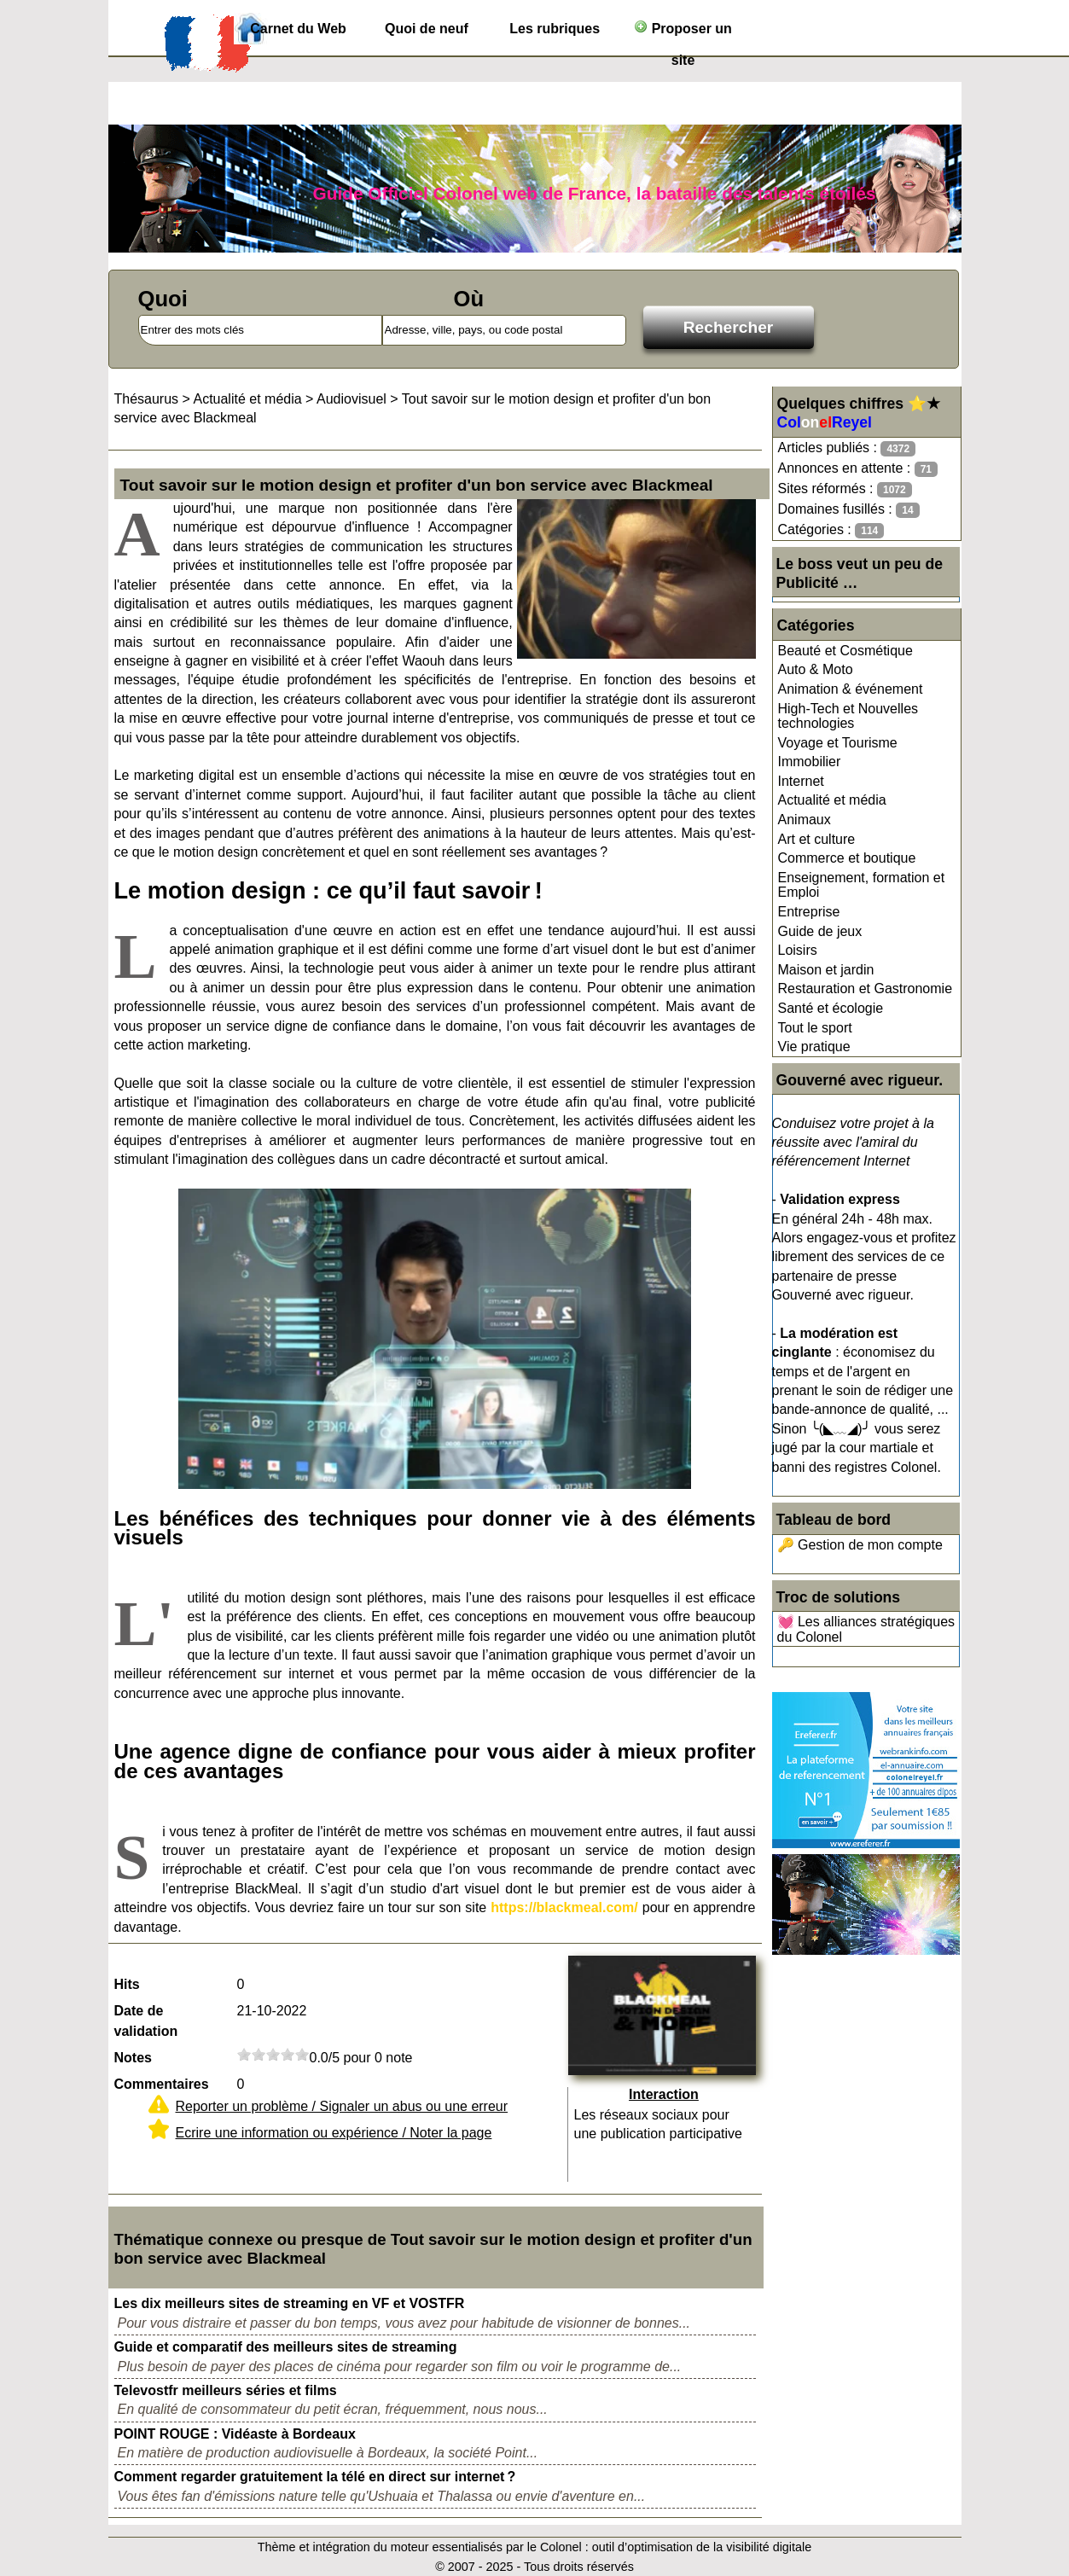 Image resolution: width=1069 pixels, height=2576 pixels. What do you see at coordinates (351, 399) in the screenshot?
I see `Audiovisuel` at bounding box center [351, 399].